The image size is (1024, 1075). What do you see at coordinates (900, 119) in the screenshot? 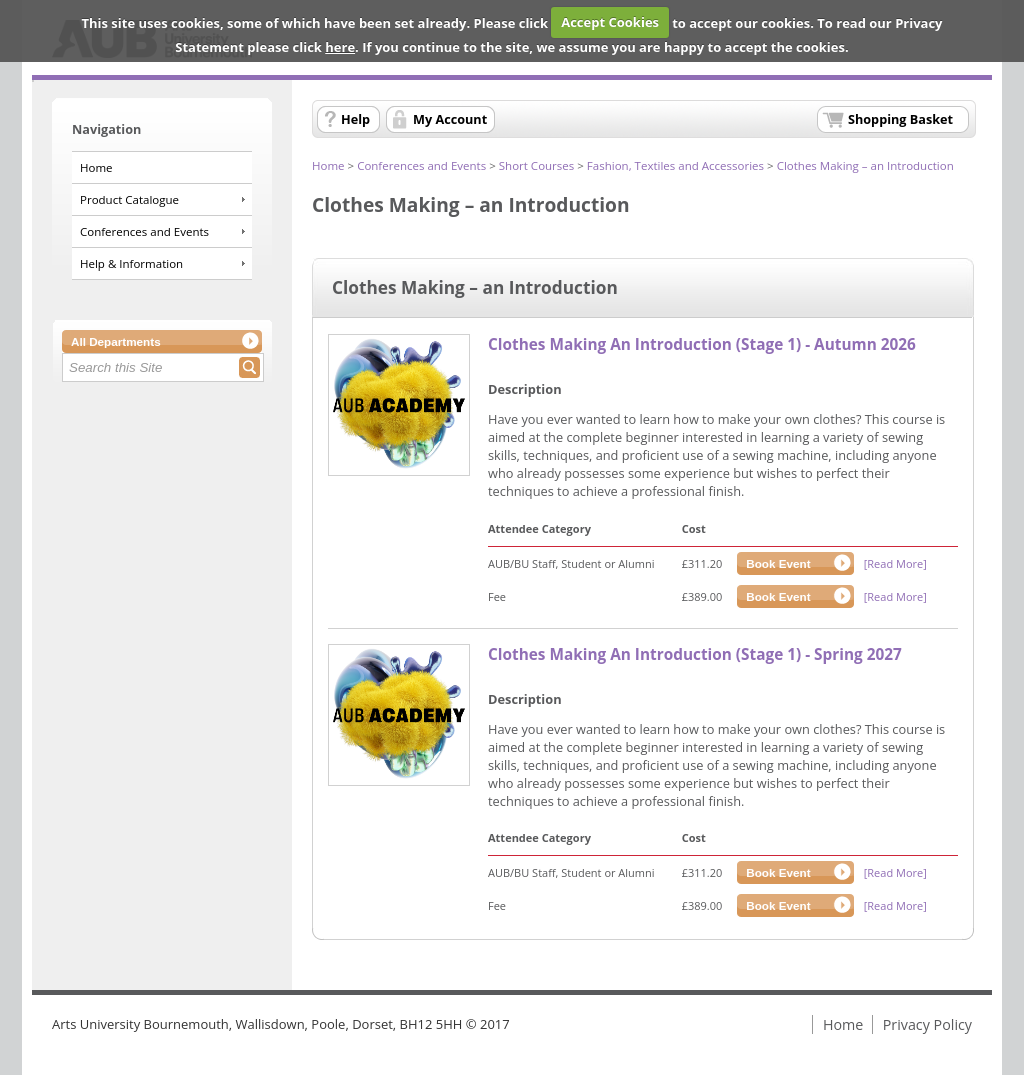
I see `Shopping Basket` at bounding box center [900, 119].